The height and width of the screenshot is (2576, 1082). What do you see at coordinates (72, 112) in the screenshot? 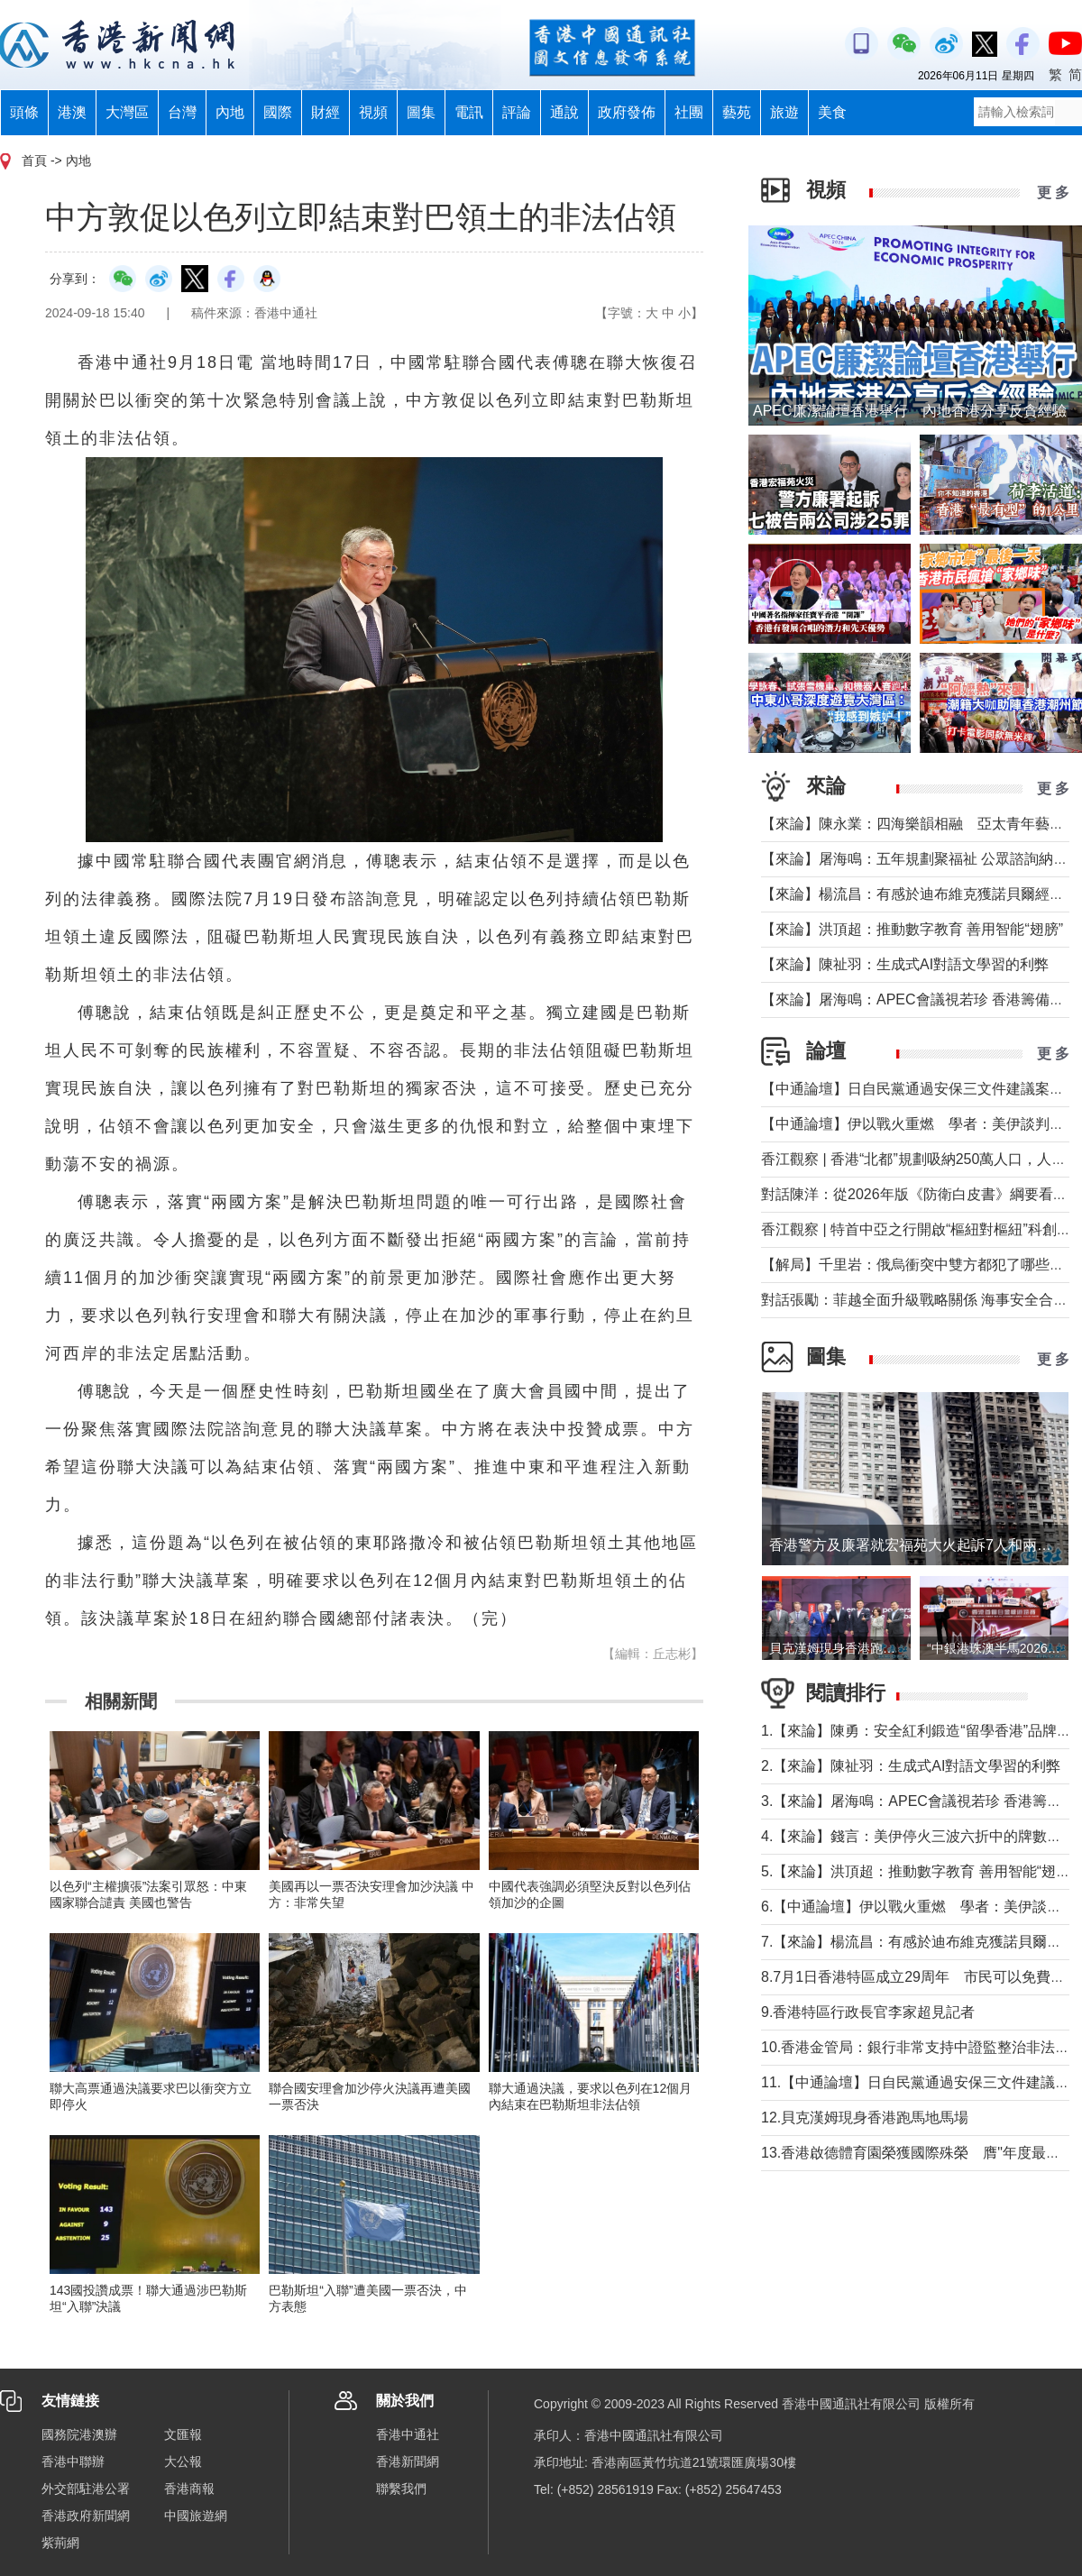
I see `港澳` at bounding box center [72, 112].